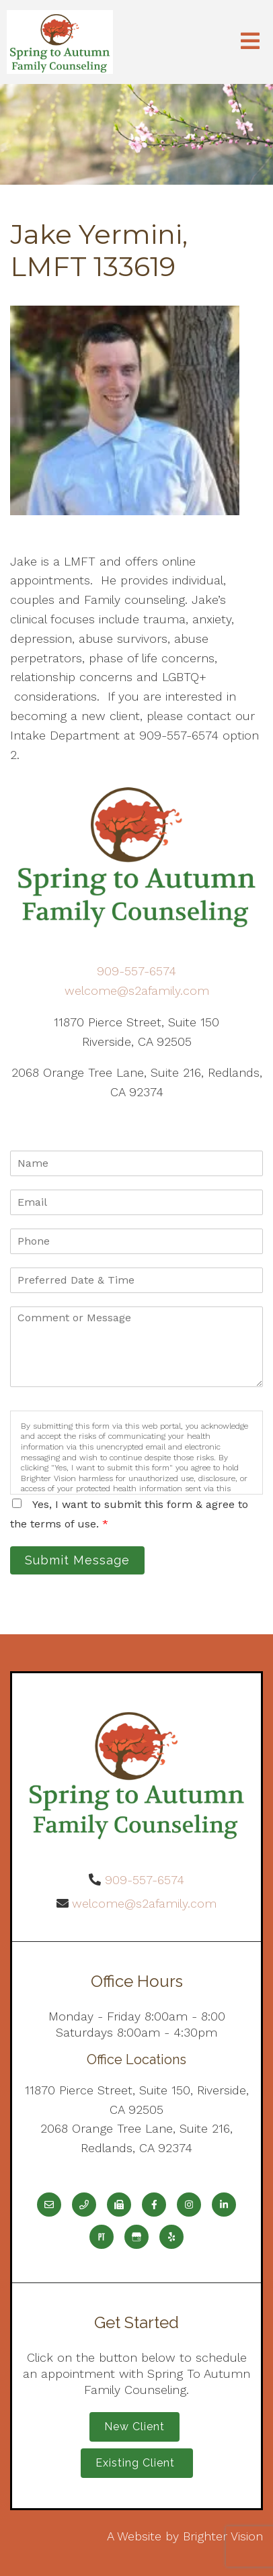 This screenshot has width=273, height=2576. What do you see at coordinates (250, 42) in the screenshot?
I see `[Open Menu]` at bounding box center [250, 42].